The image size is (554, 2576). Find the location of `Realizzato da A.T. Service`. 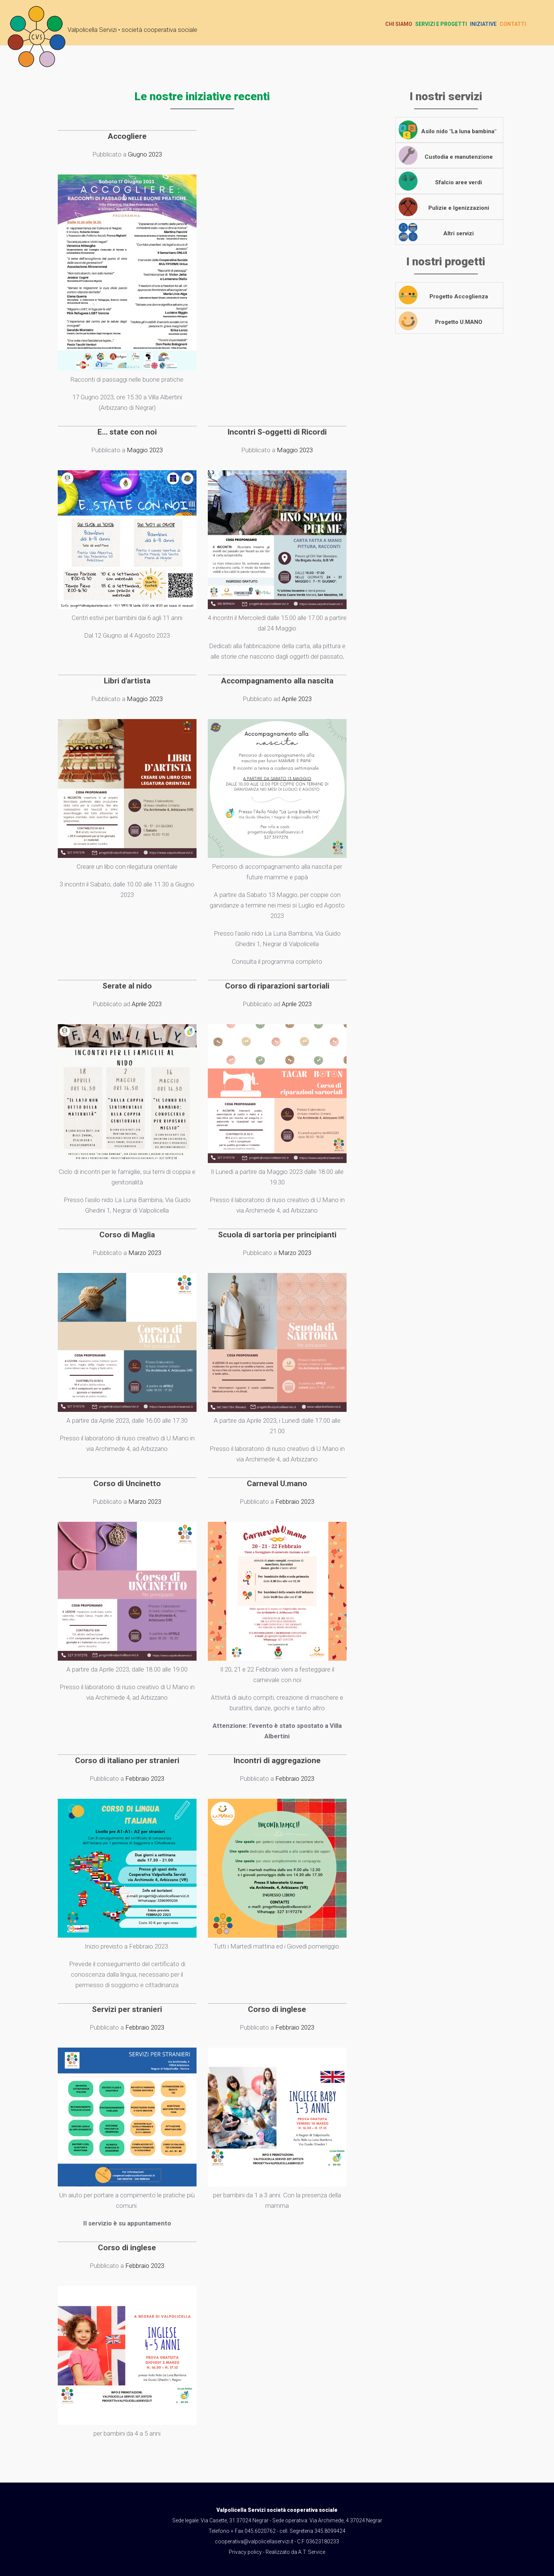

Realizzato da A.T. Service is located at coordinates (295, 2552).